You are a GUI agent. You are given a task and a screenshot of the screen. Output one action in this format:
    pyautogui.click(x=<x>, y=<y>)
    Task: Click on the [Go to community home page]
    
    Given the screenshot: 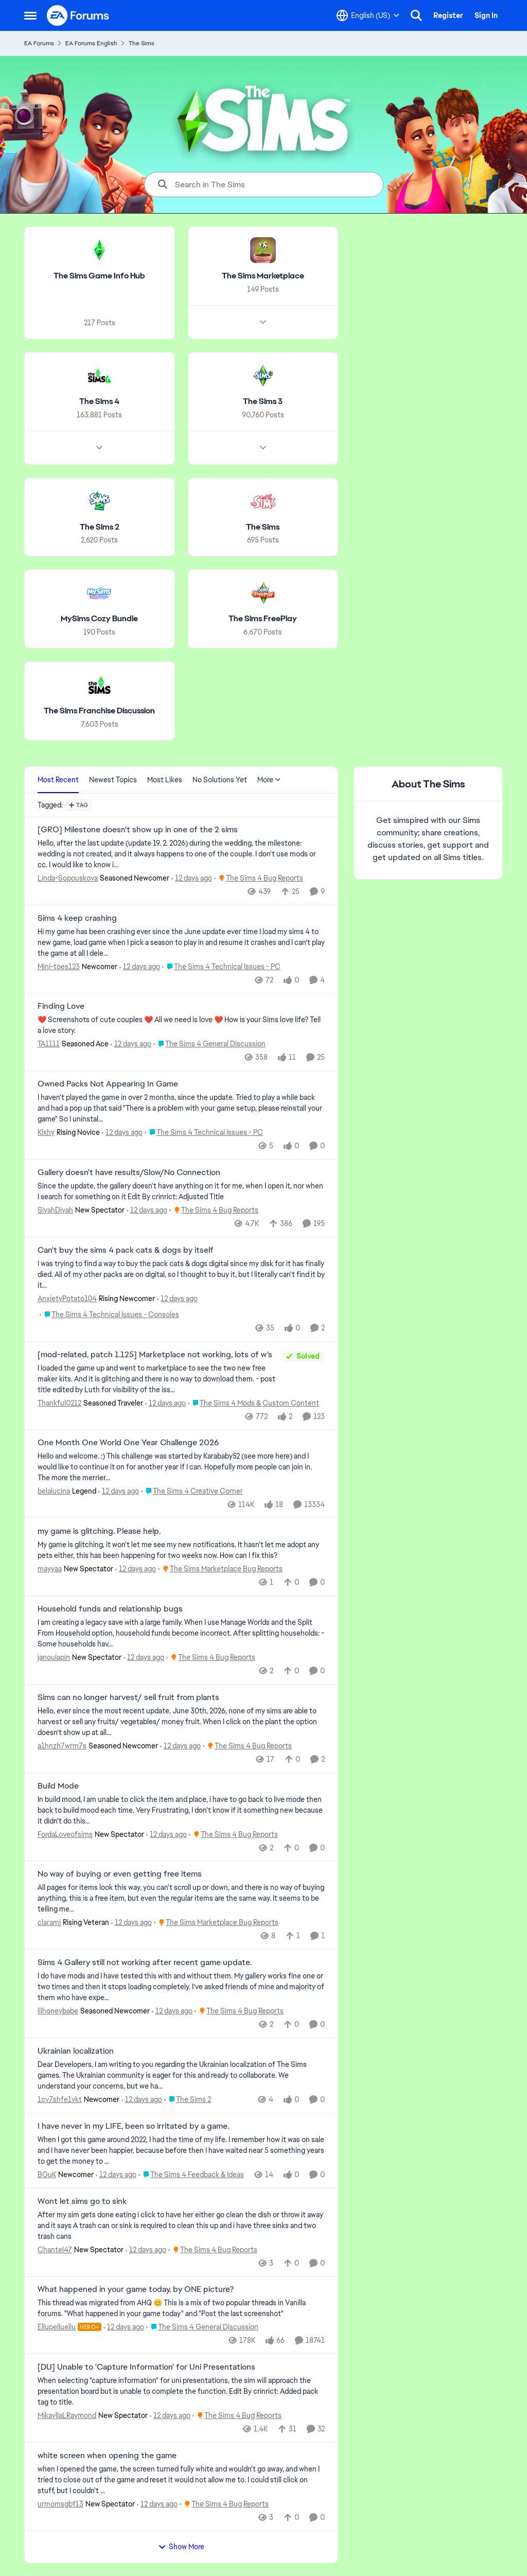 What is the action you would take?
    pyautogui.click(x=78, y=15)
    